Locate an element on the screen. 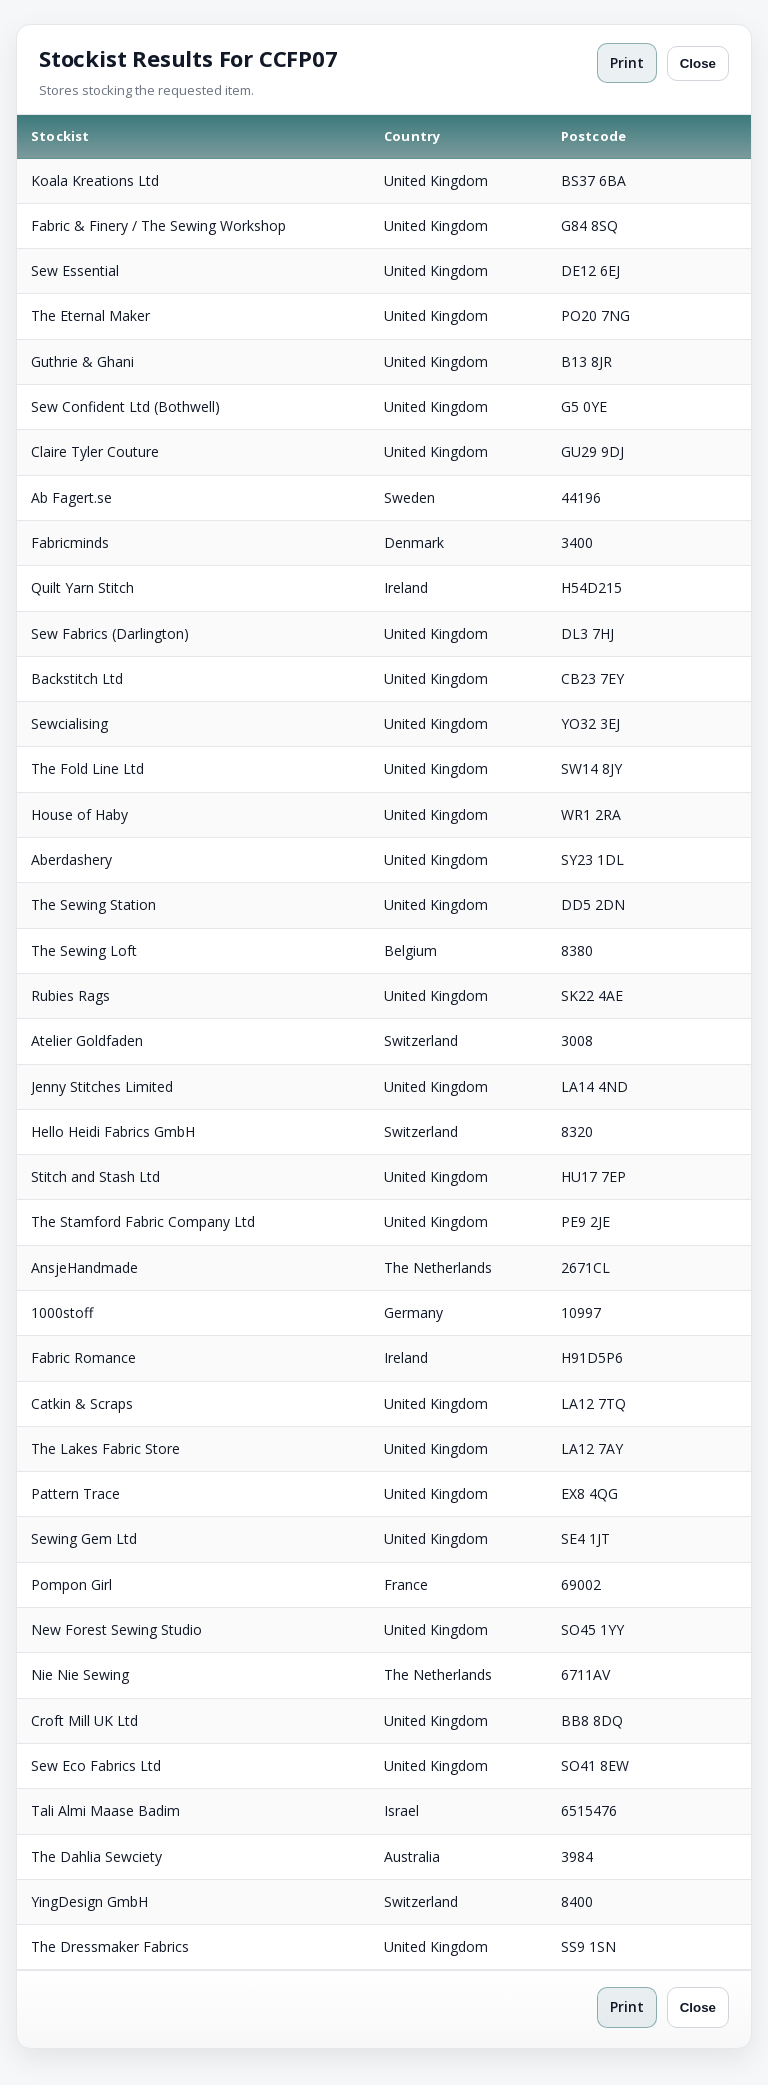 This screenshot has width=768, height=2085. Close is located at coordinates (698, 63).